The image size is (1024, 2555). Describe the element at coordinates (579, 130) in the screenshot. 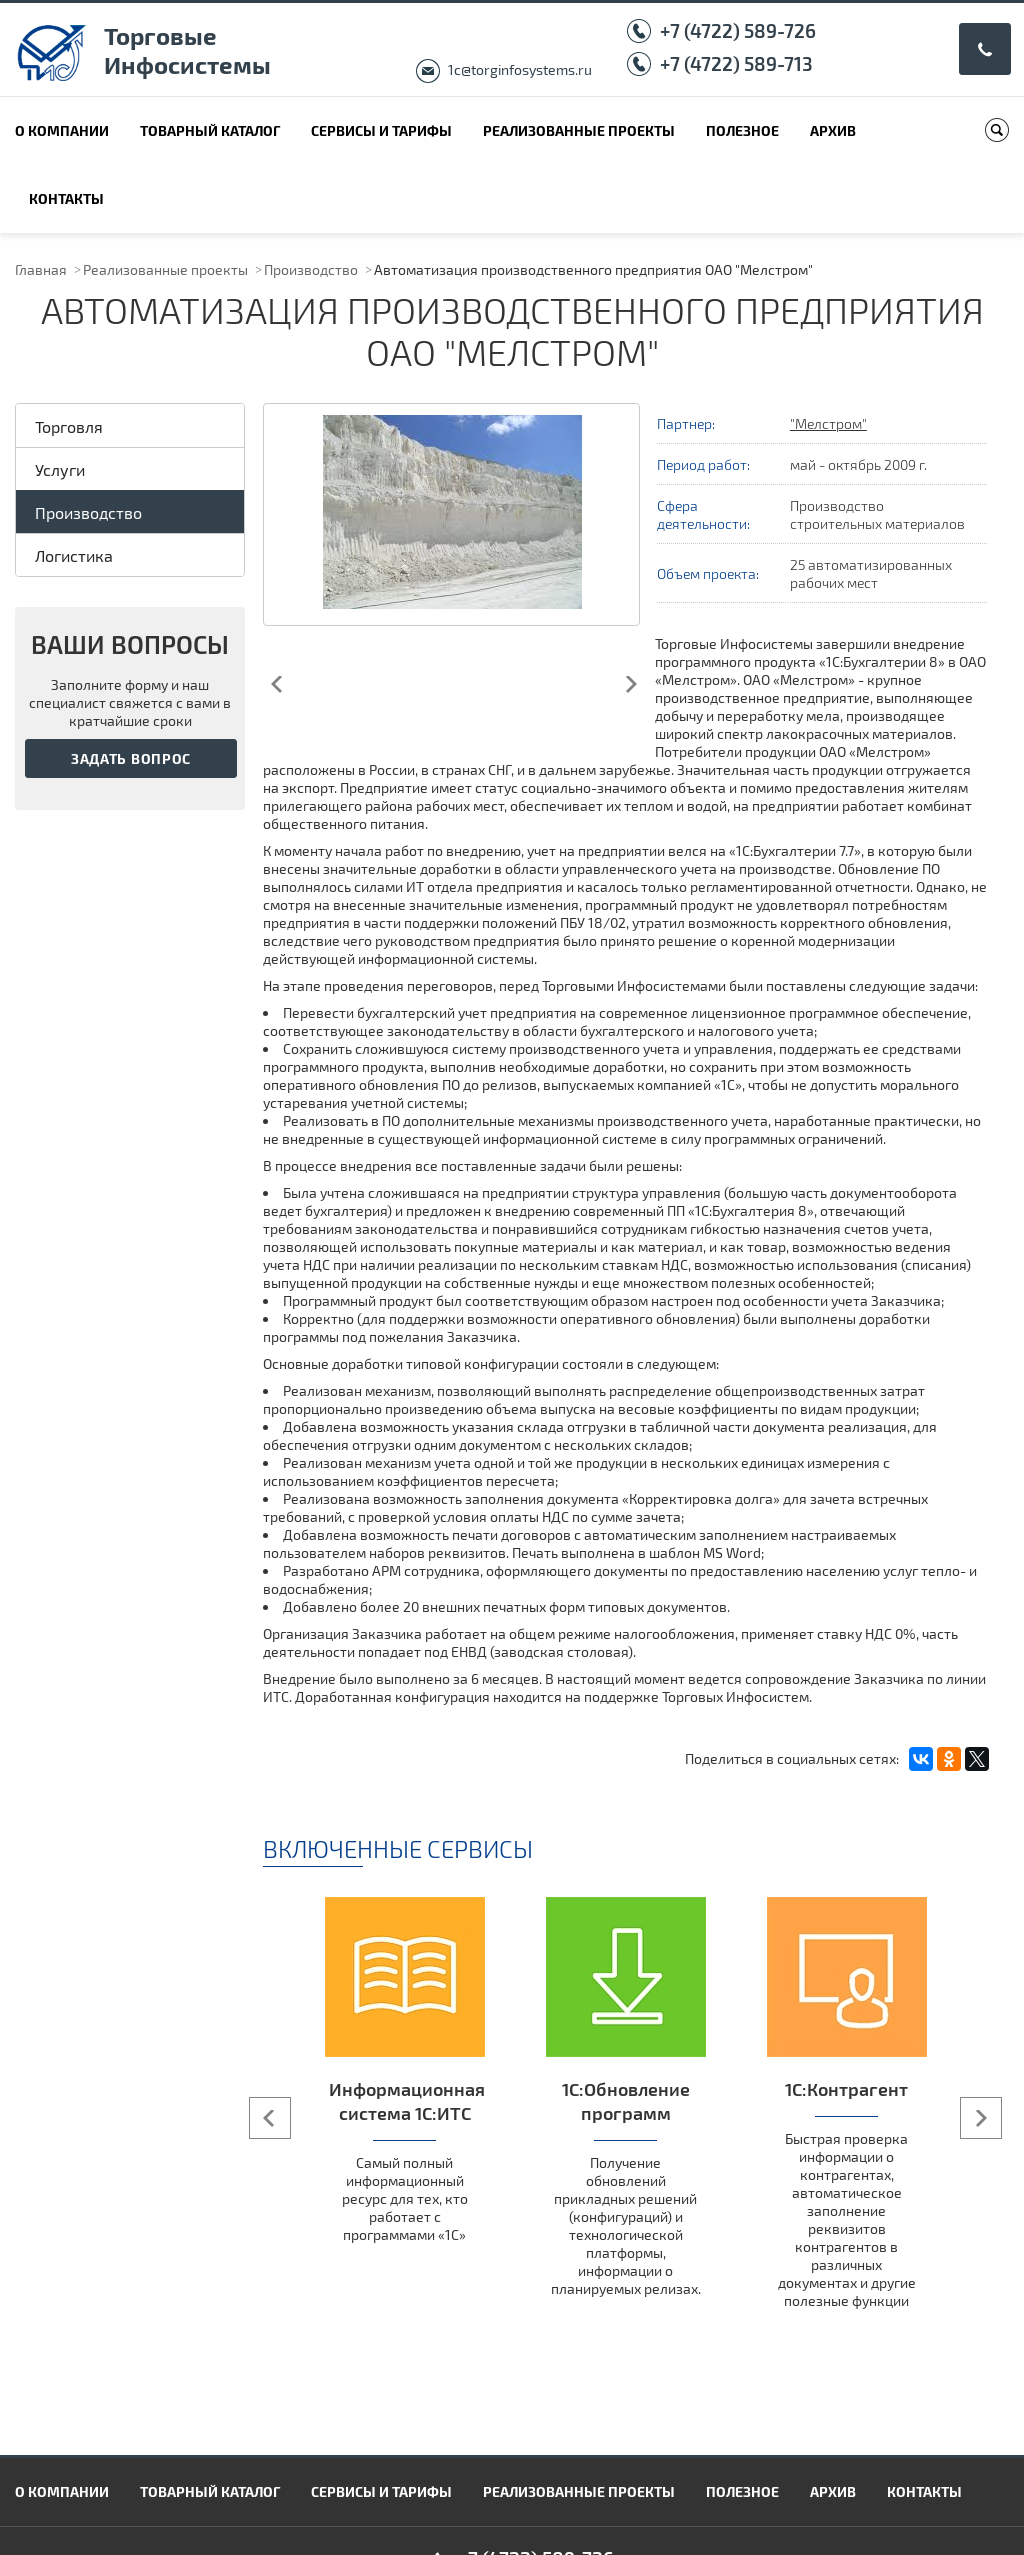

I see `Реализованные проекты` at that location.